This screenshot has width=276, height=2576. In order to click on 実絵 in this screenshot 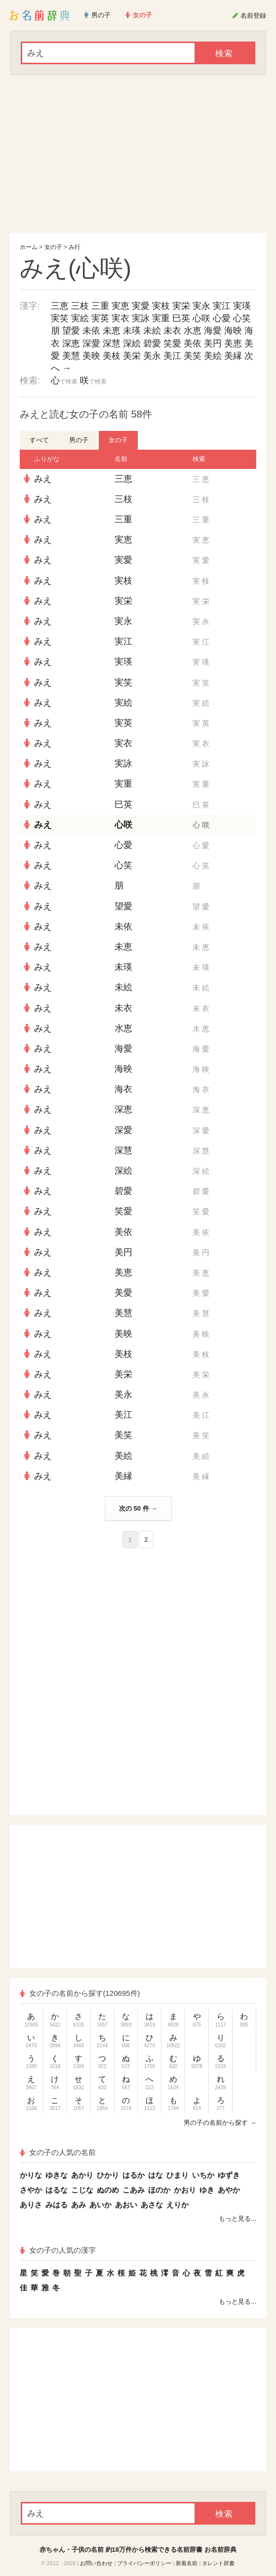, I will do `click(80, 318)`.